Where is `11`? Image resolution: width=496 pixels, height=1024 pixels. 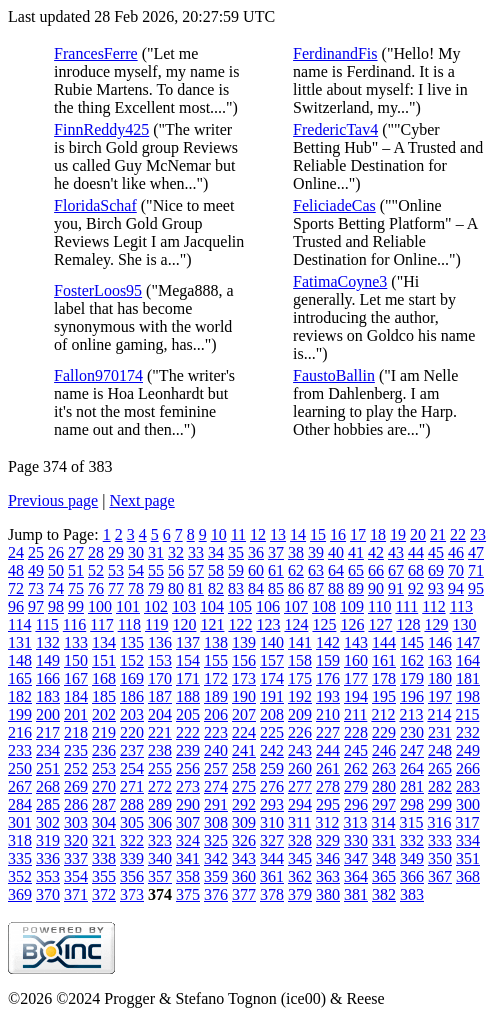 11 is located at coordinates (238, 534).